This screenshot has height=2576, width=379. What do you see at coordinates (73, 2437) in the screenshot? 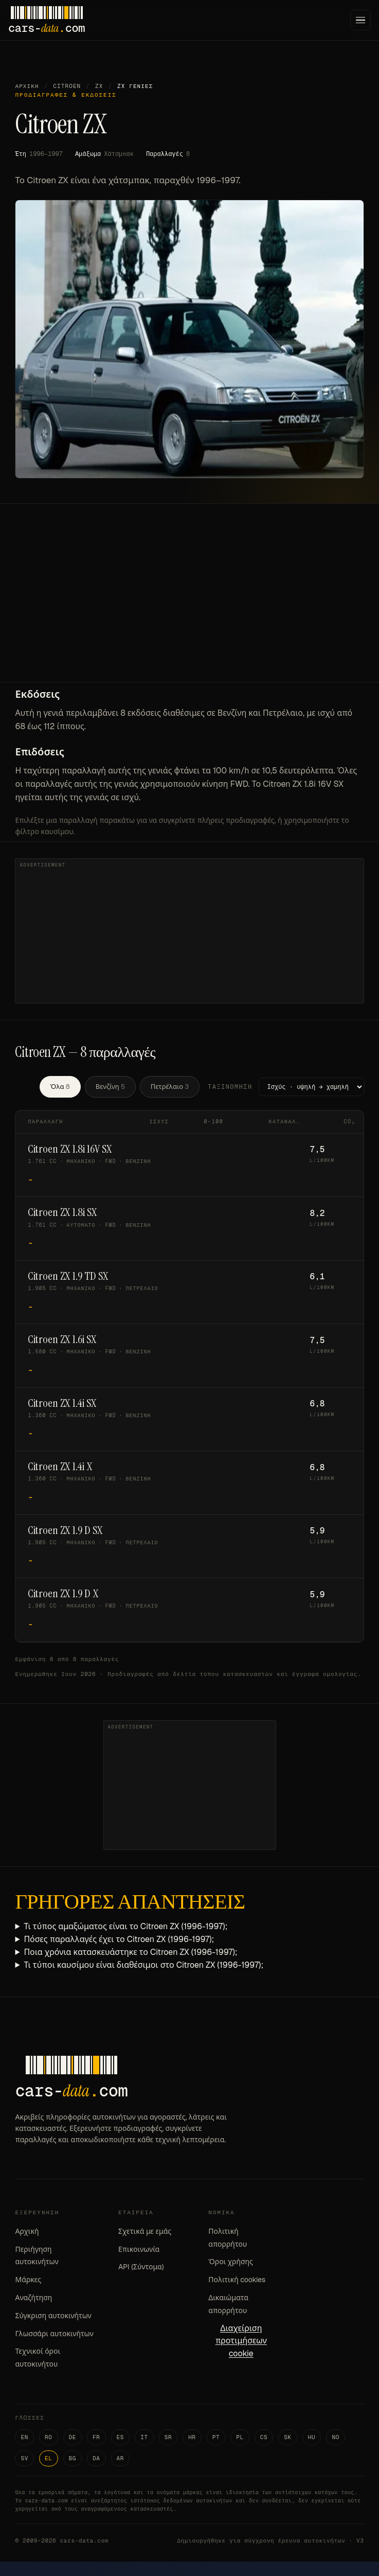
I see `DE` at bounding box center [73, 2437].